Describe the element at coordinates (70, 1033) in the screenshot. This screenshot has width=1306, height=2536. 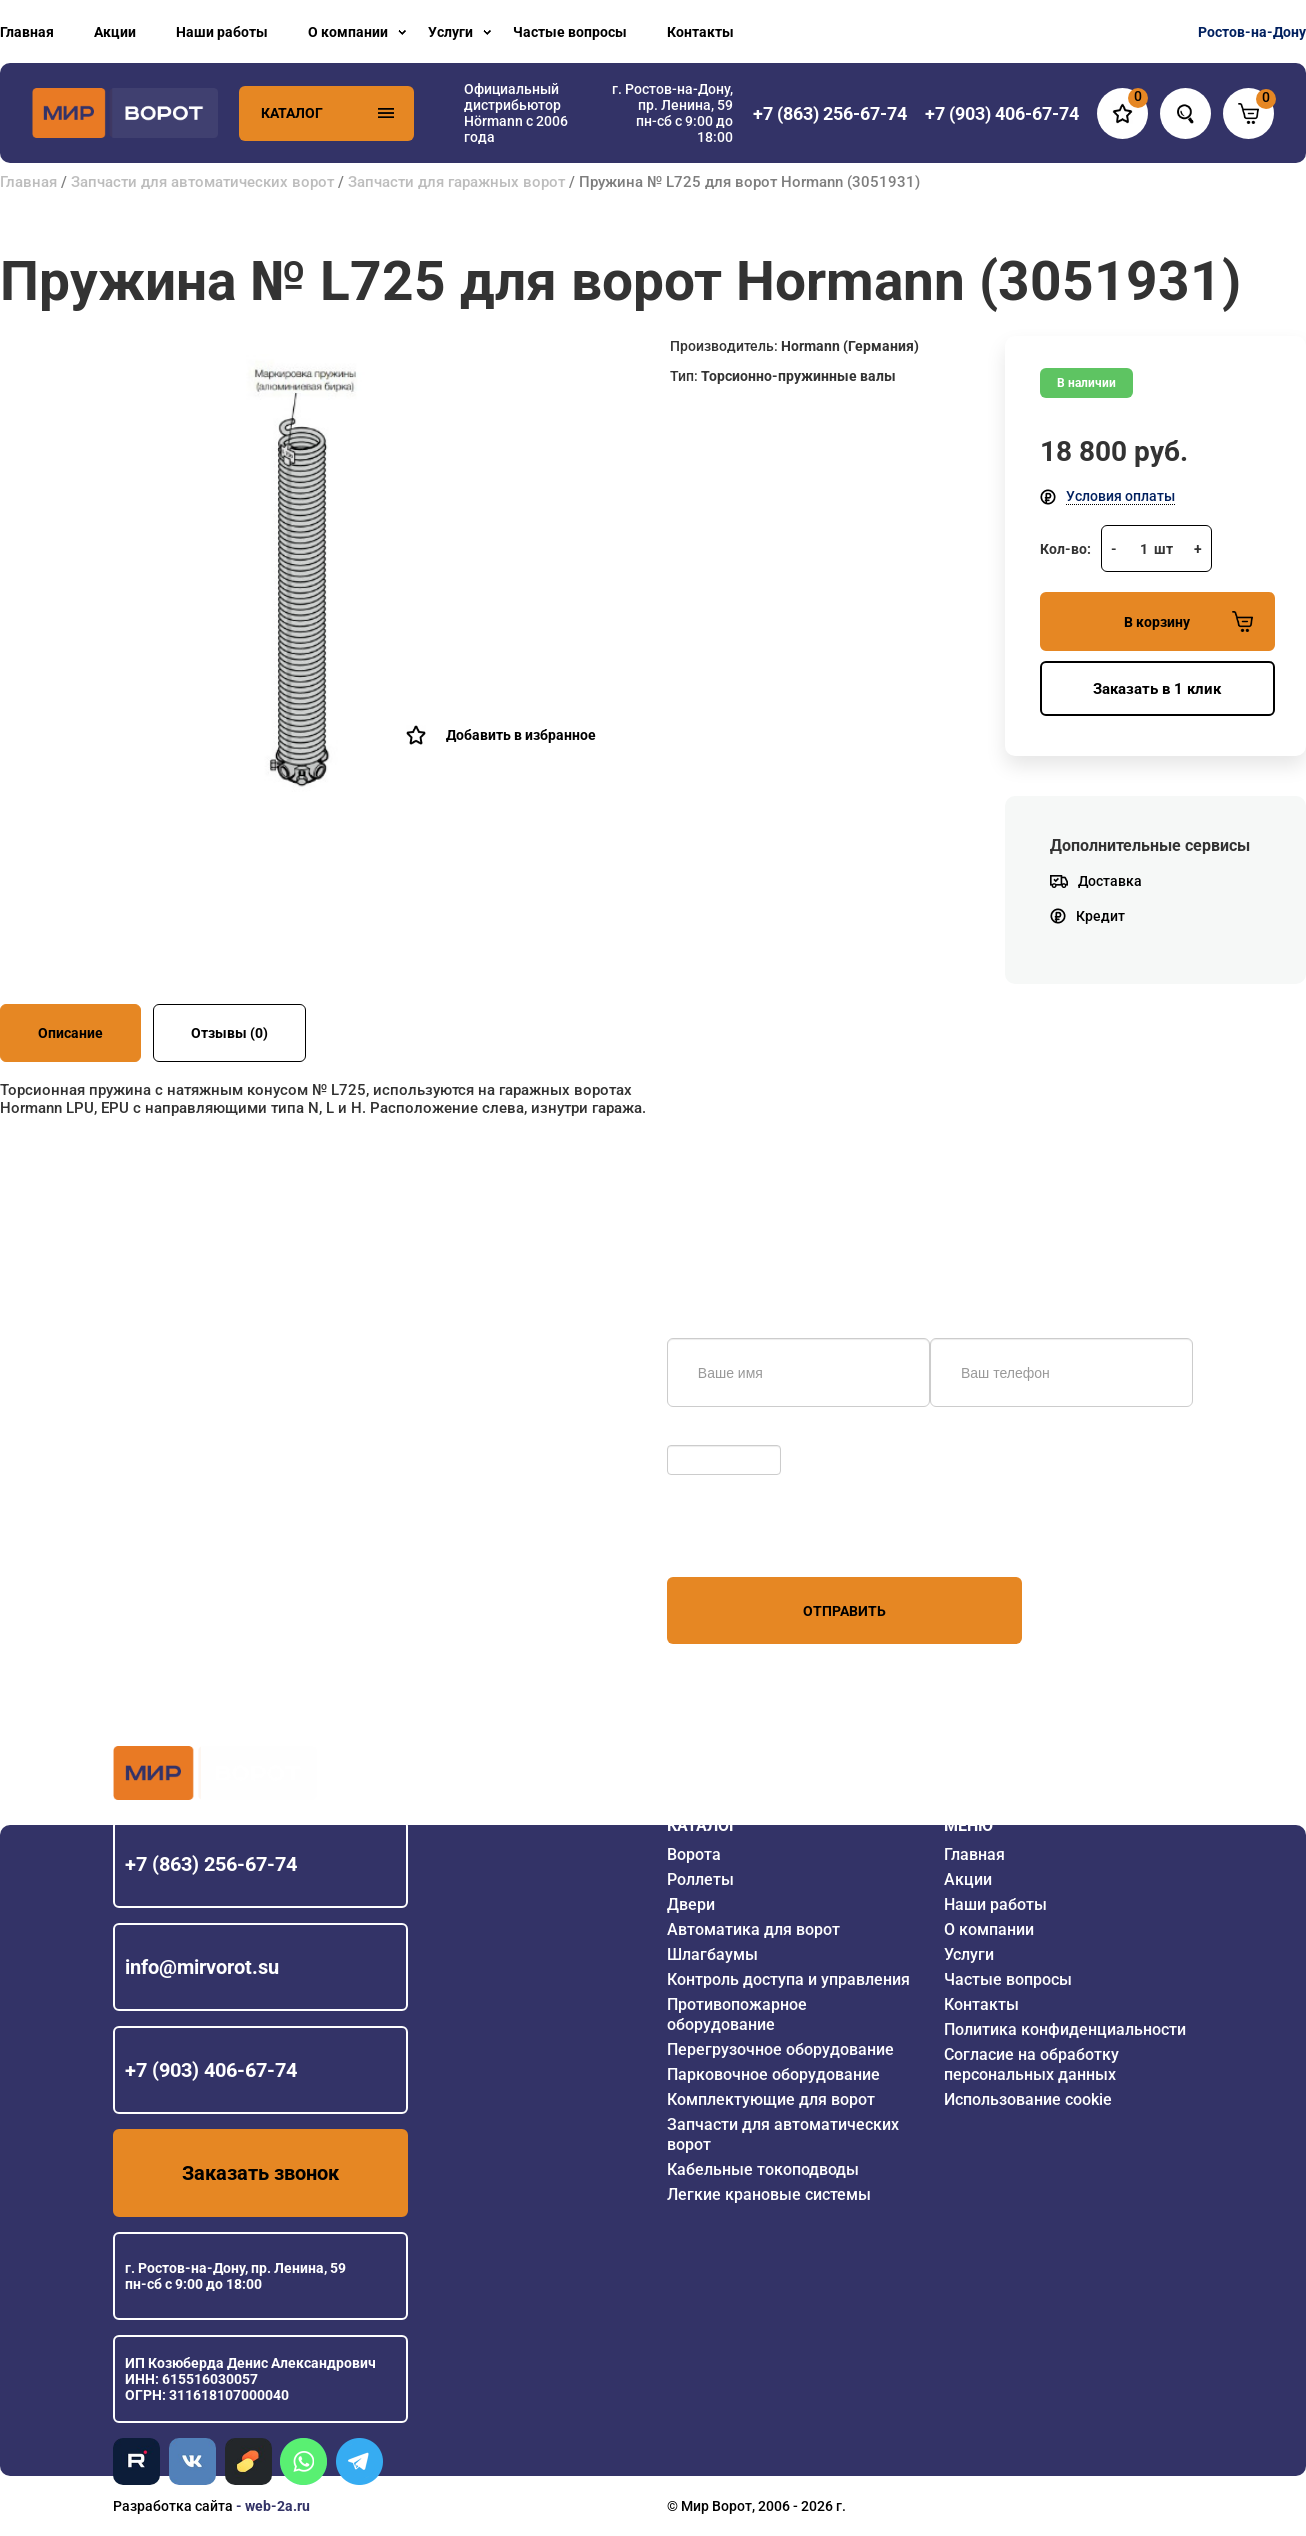
I see `Описание` at that location.